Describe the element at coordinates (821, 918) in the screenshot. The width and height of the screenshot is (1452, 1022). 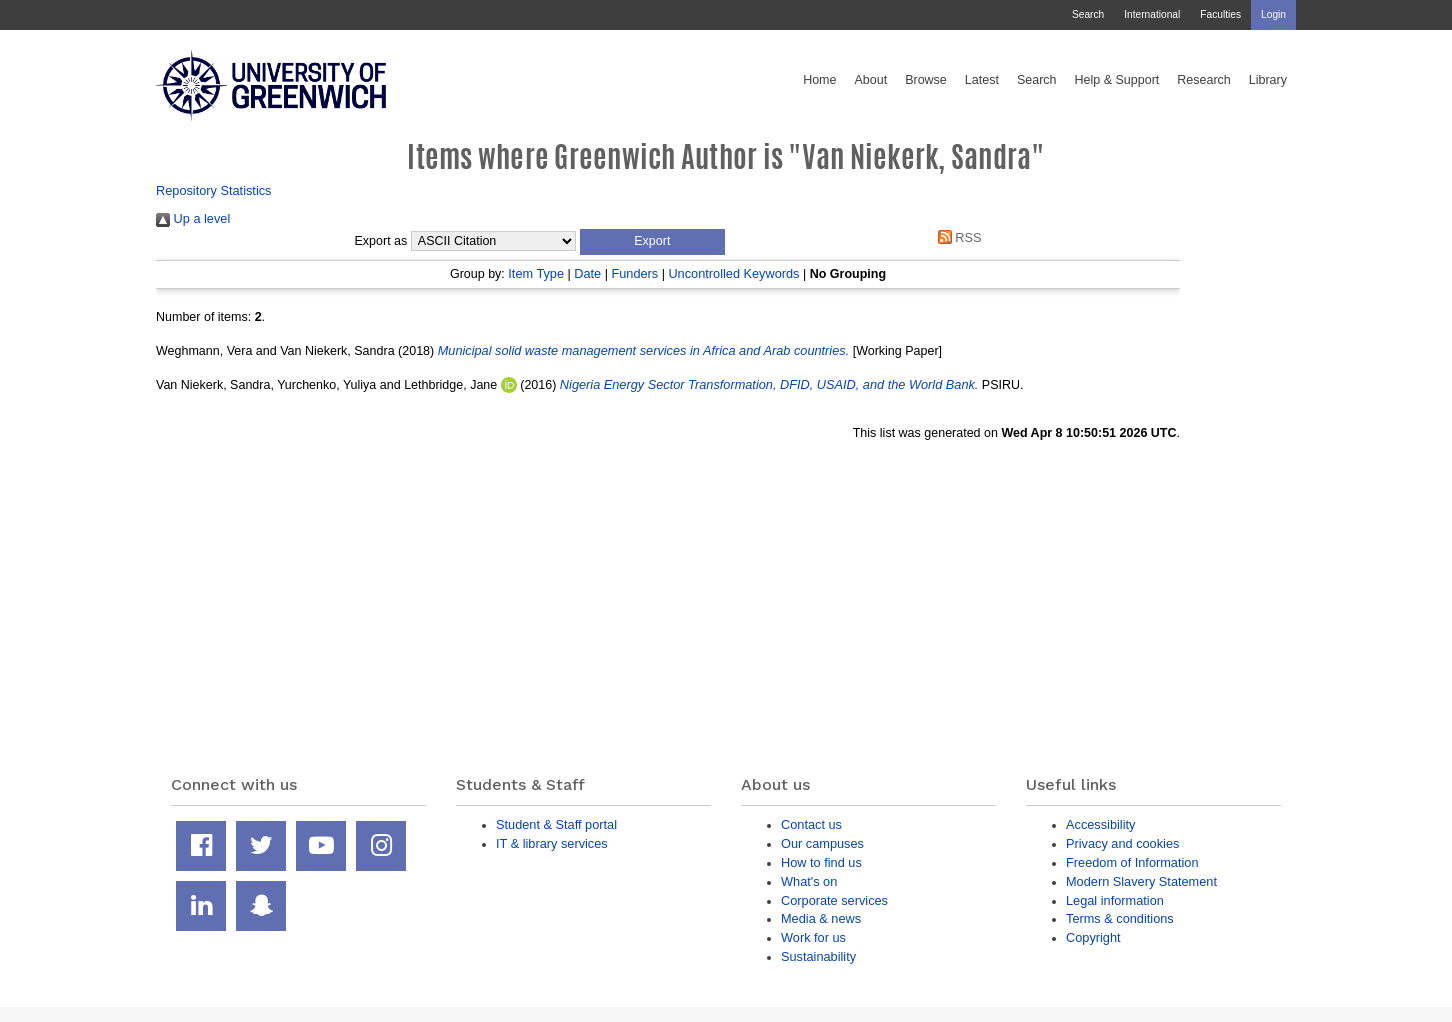
I see `Media & news` at that location.